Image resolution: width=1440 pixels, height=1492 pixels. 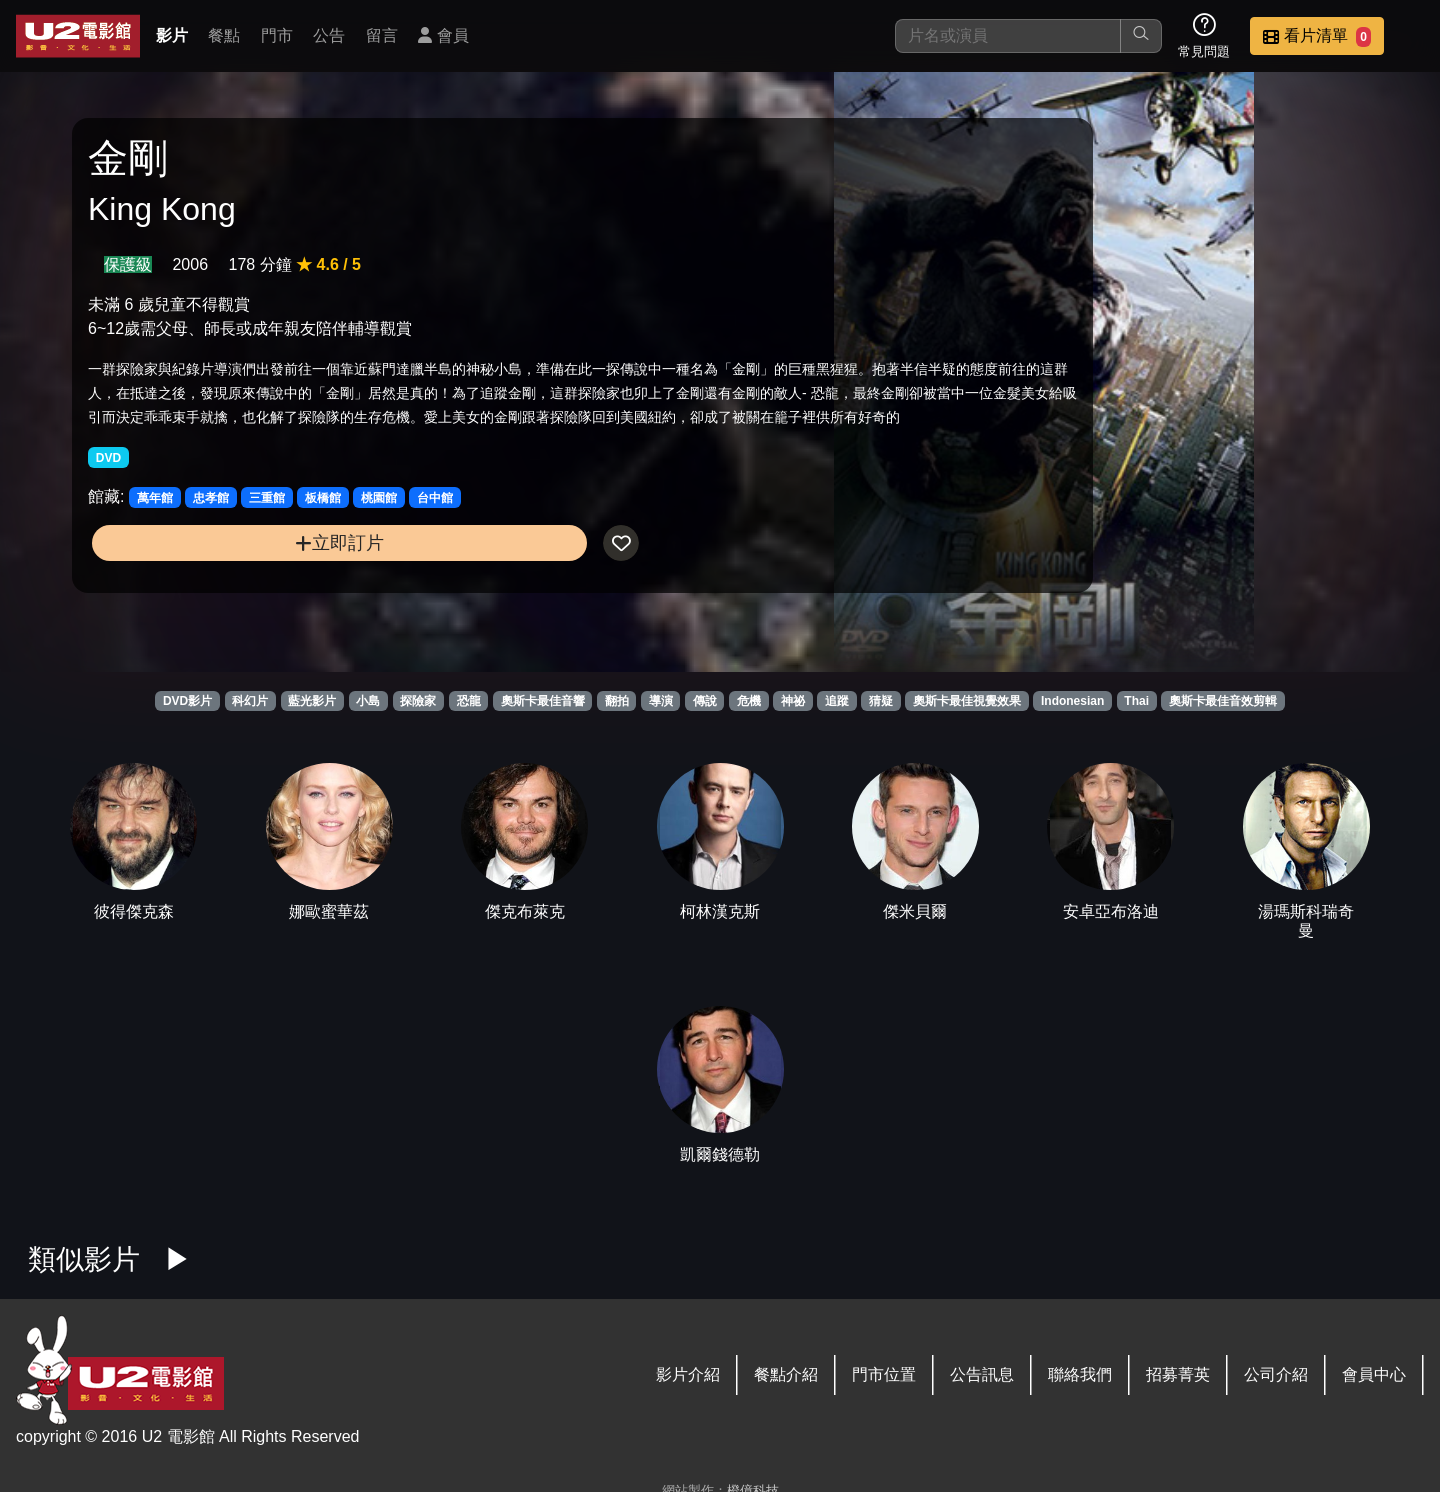 I want to click on 會員中心, so click(x=1374, y=1374).